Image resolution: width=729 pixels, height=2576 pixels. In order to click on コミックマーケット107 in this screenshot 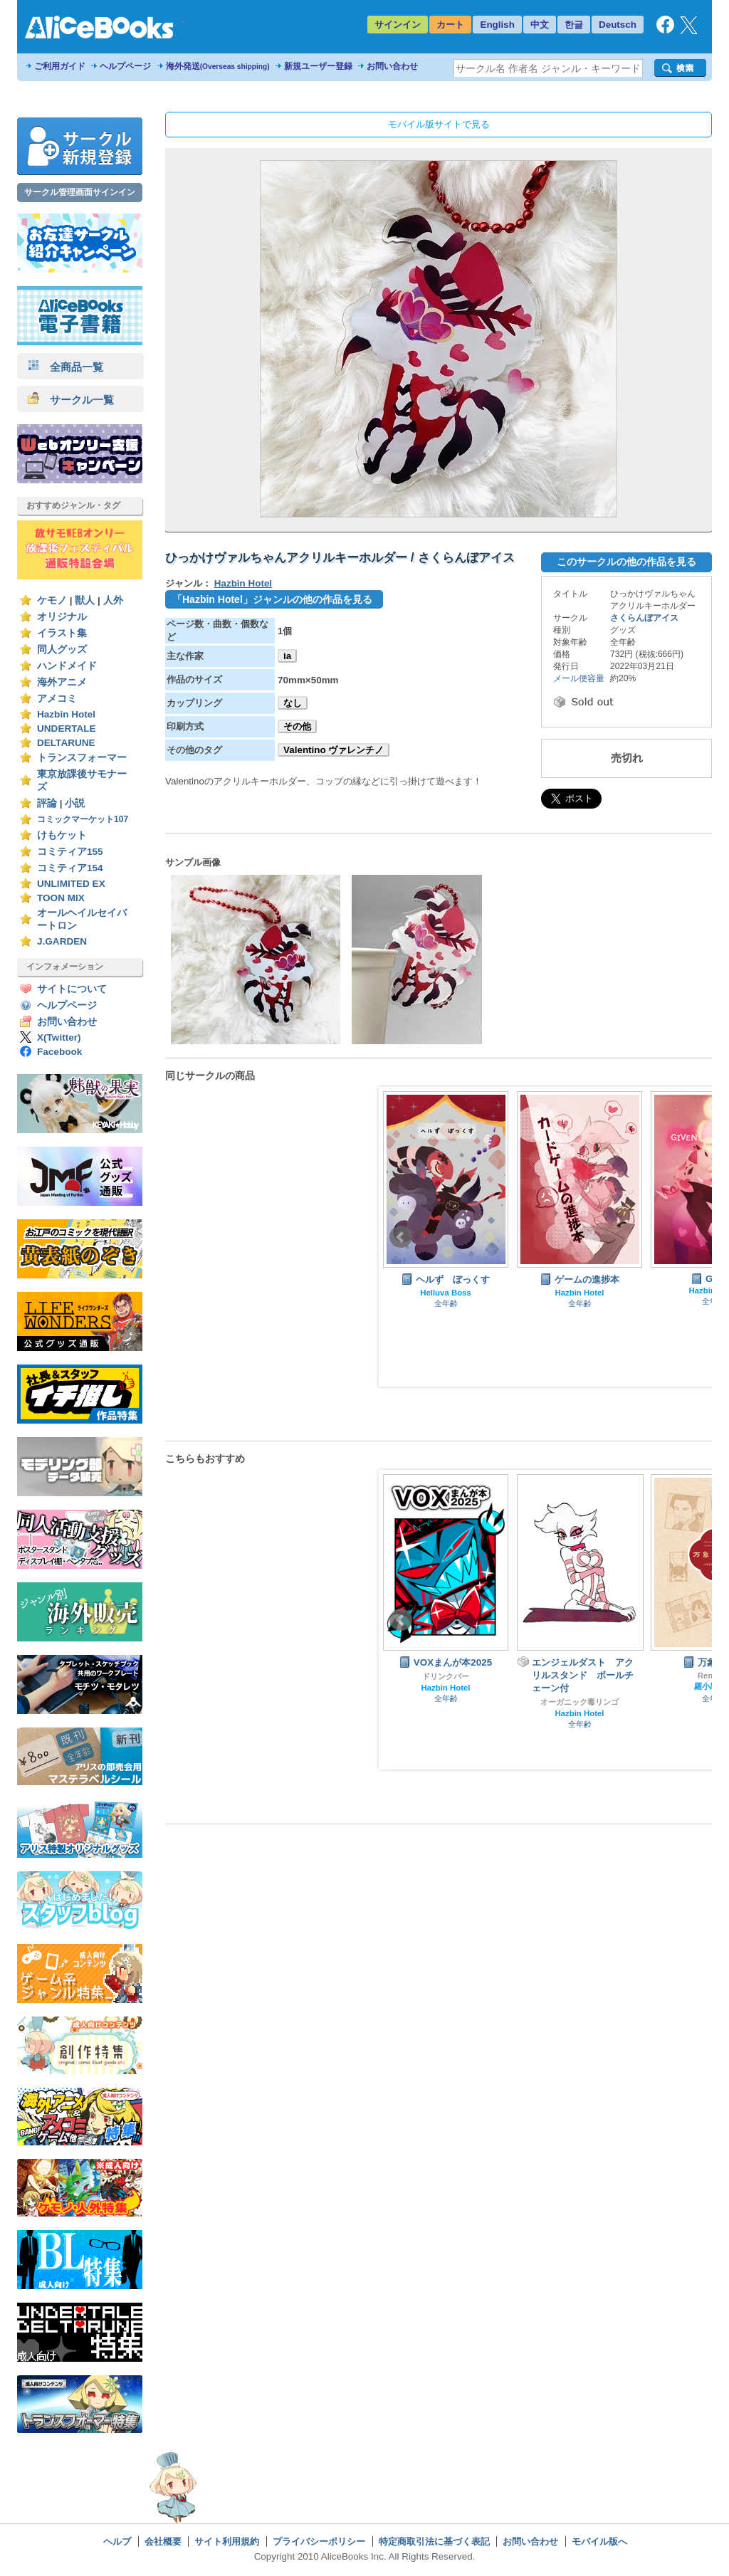, I will do `click(82, 819)`.